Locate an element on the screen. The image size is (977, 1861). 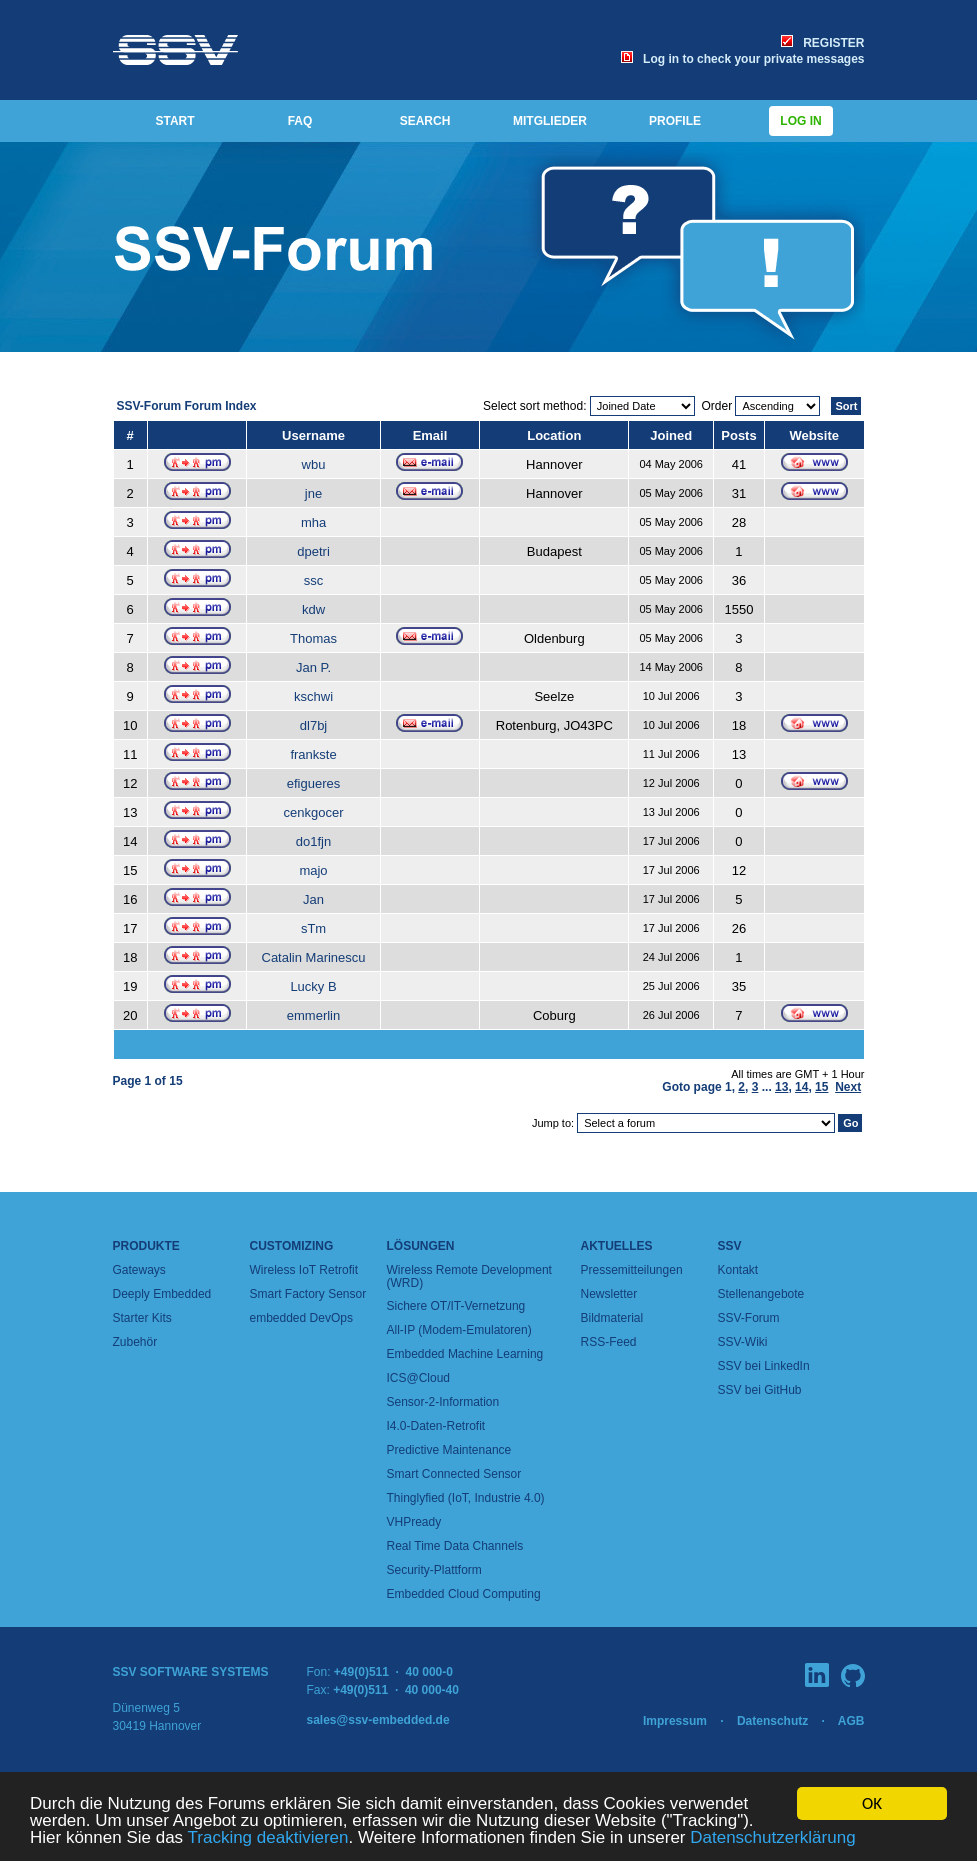
SSV-Forum Forum Index is located at coordinates (187, 406).